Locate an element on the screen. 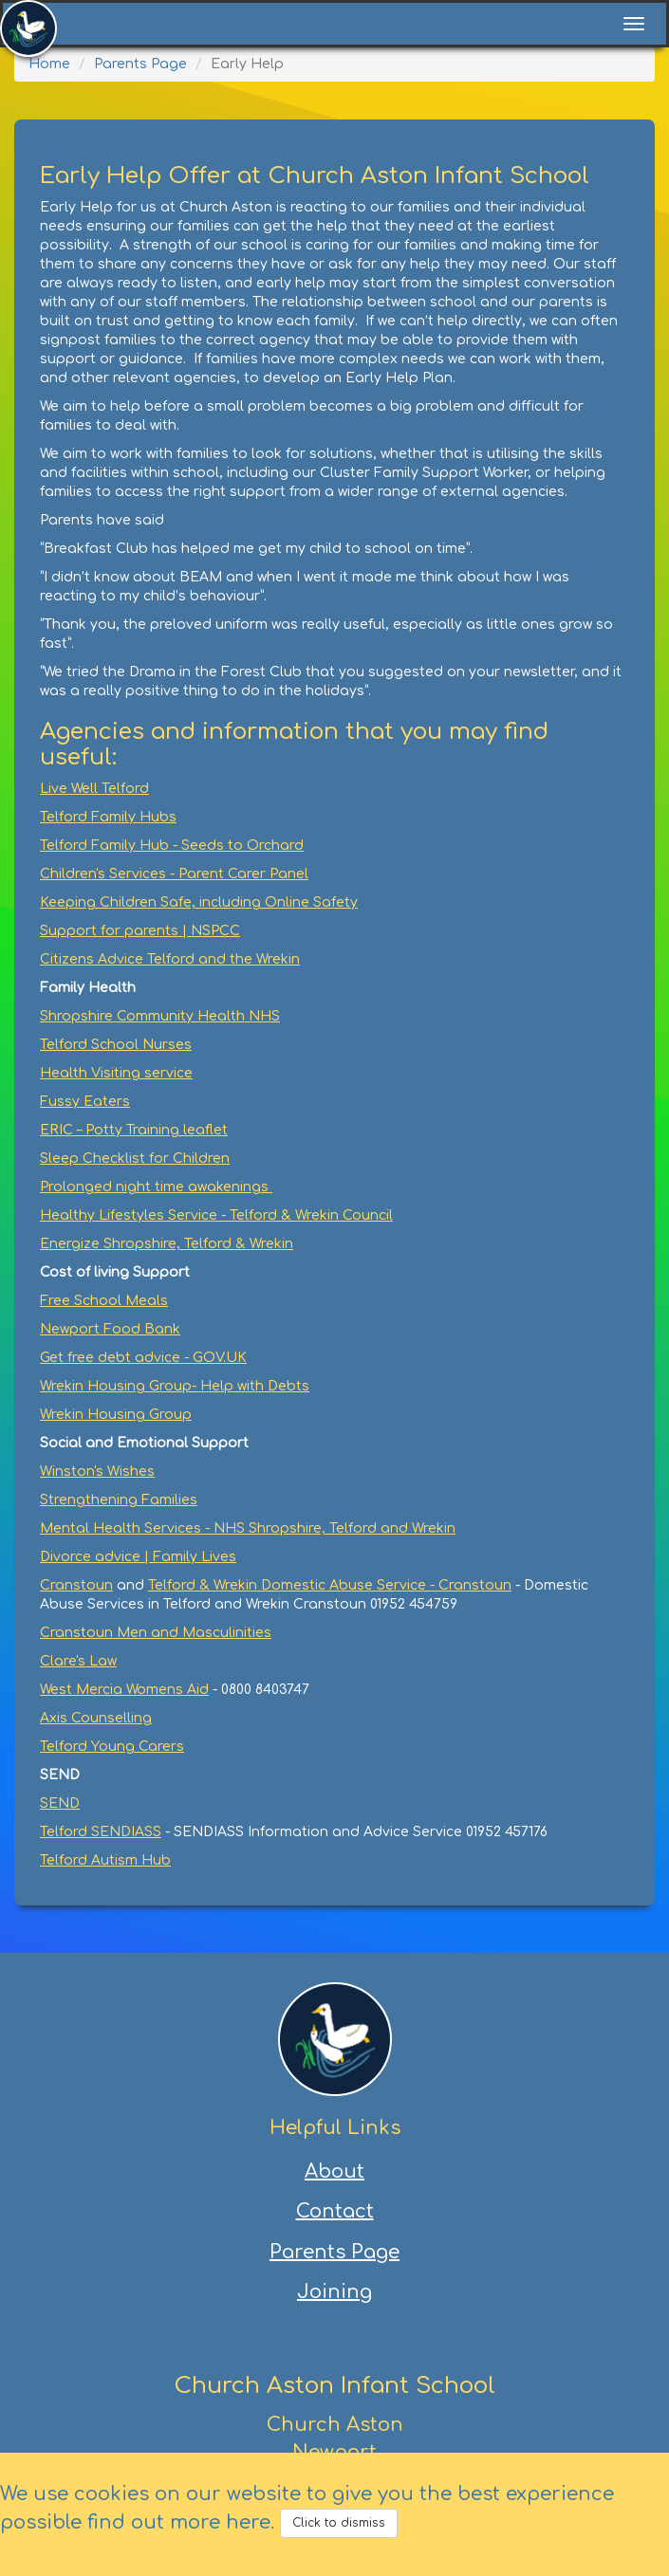  find out more here is located at coordinates (178, 2522).